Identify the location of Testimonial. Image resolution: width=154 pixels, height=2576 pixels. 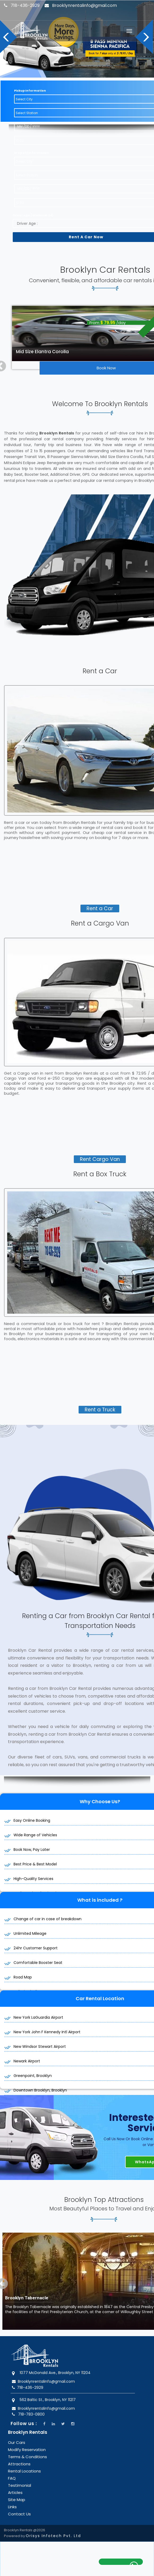
(19, 2474).